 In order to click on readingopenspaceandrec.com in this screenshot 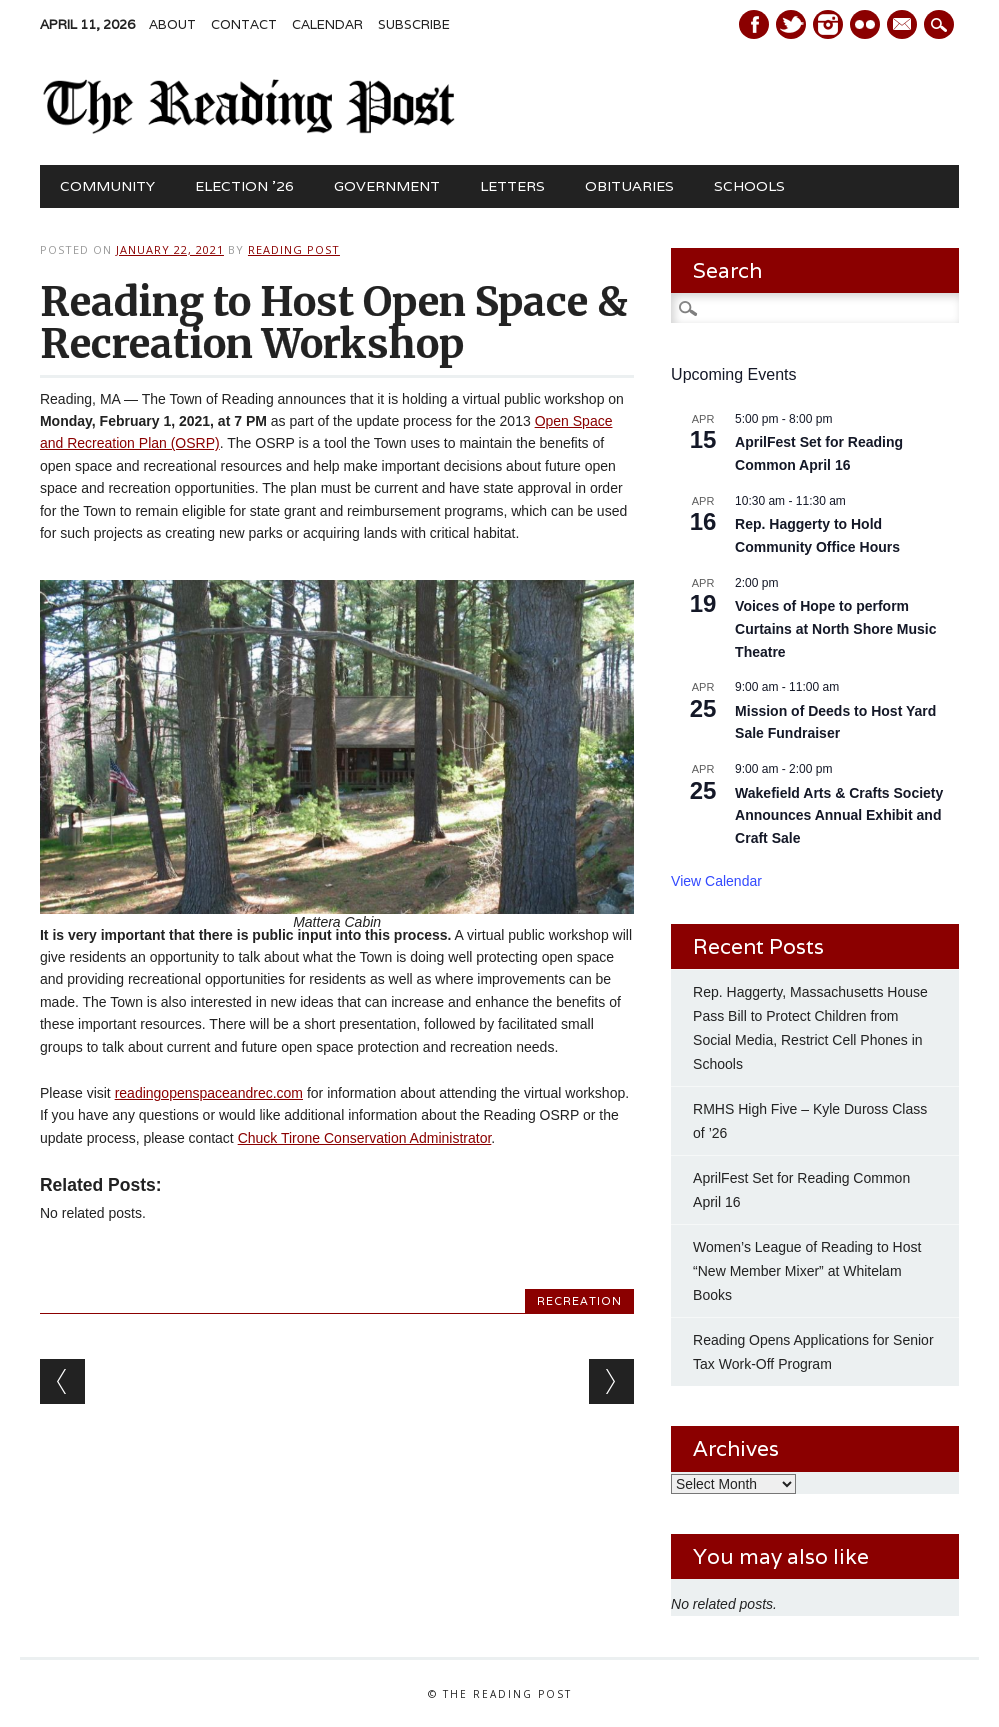, I will do `click(209, 1093)`.